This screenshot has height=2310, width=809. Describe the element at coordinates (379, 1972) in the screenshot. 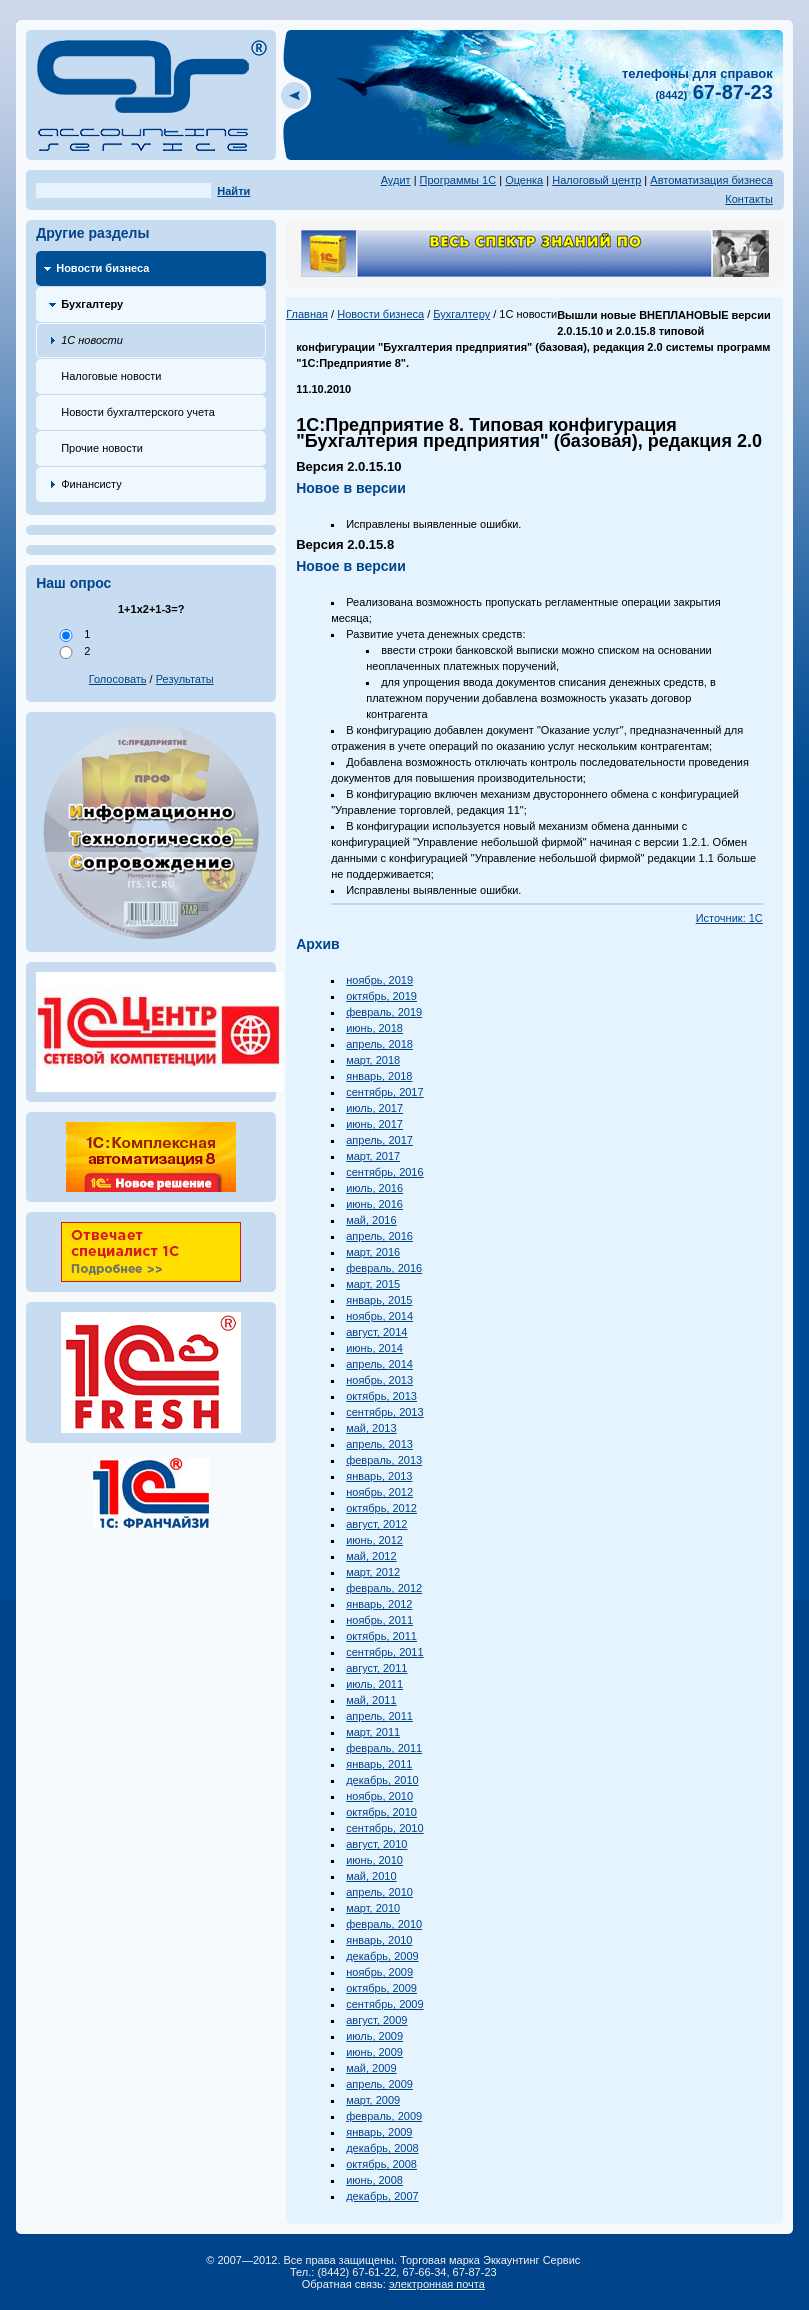

I see `ноябрь, 2009` at that location.